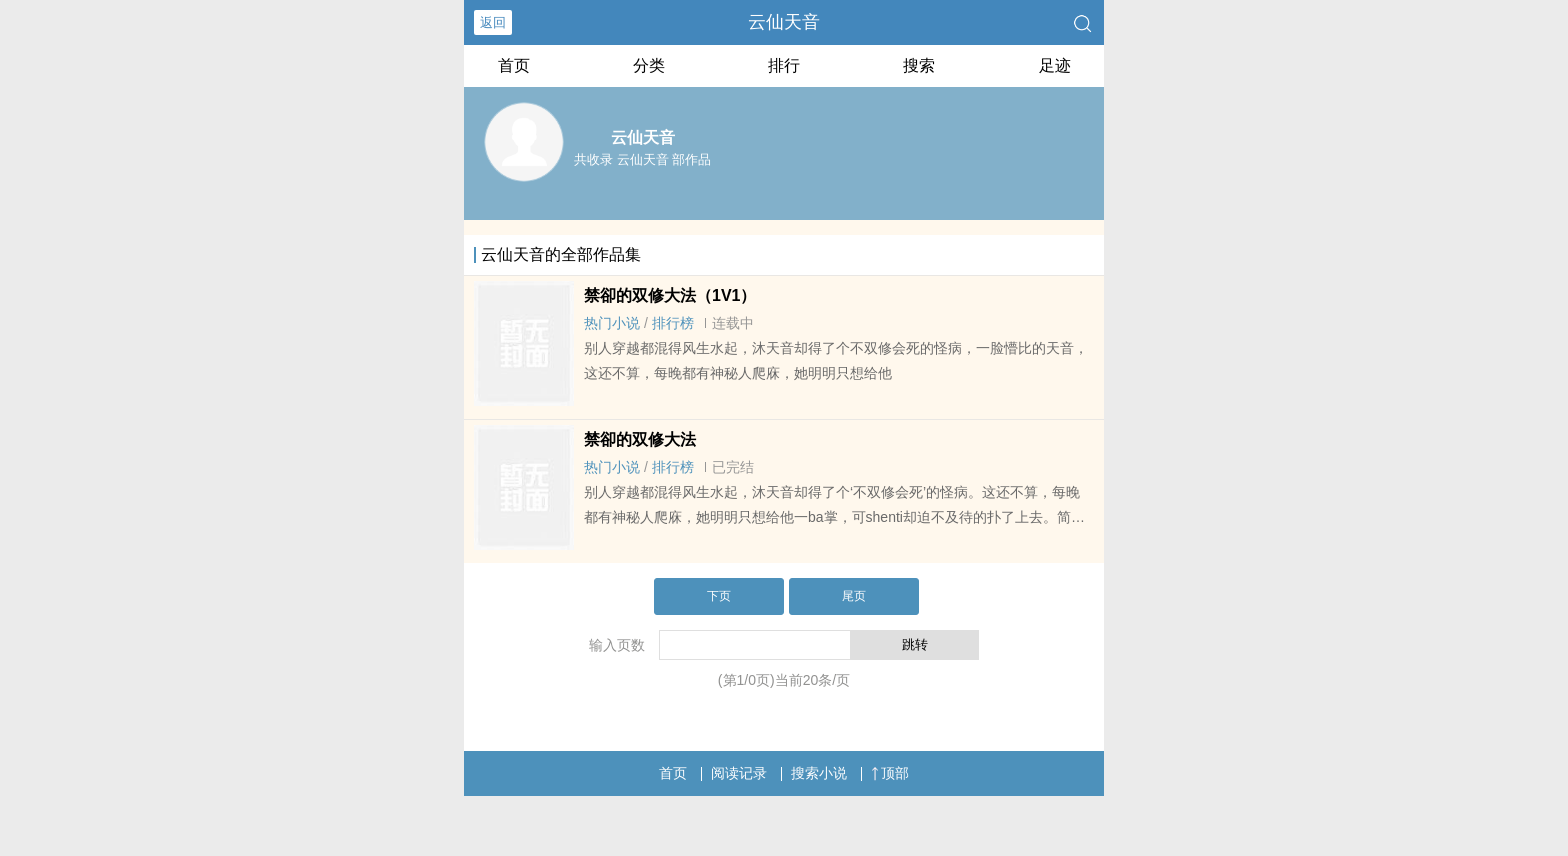 Image resolution: width=1568 pixels, height=856 pixels. What do you see at coordinates (719, 596) in the screenshot?
I see `下页` at bounding box center [719, 596].